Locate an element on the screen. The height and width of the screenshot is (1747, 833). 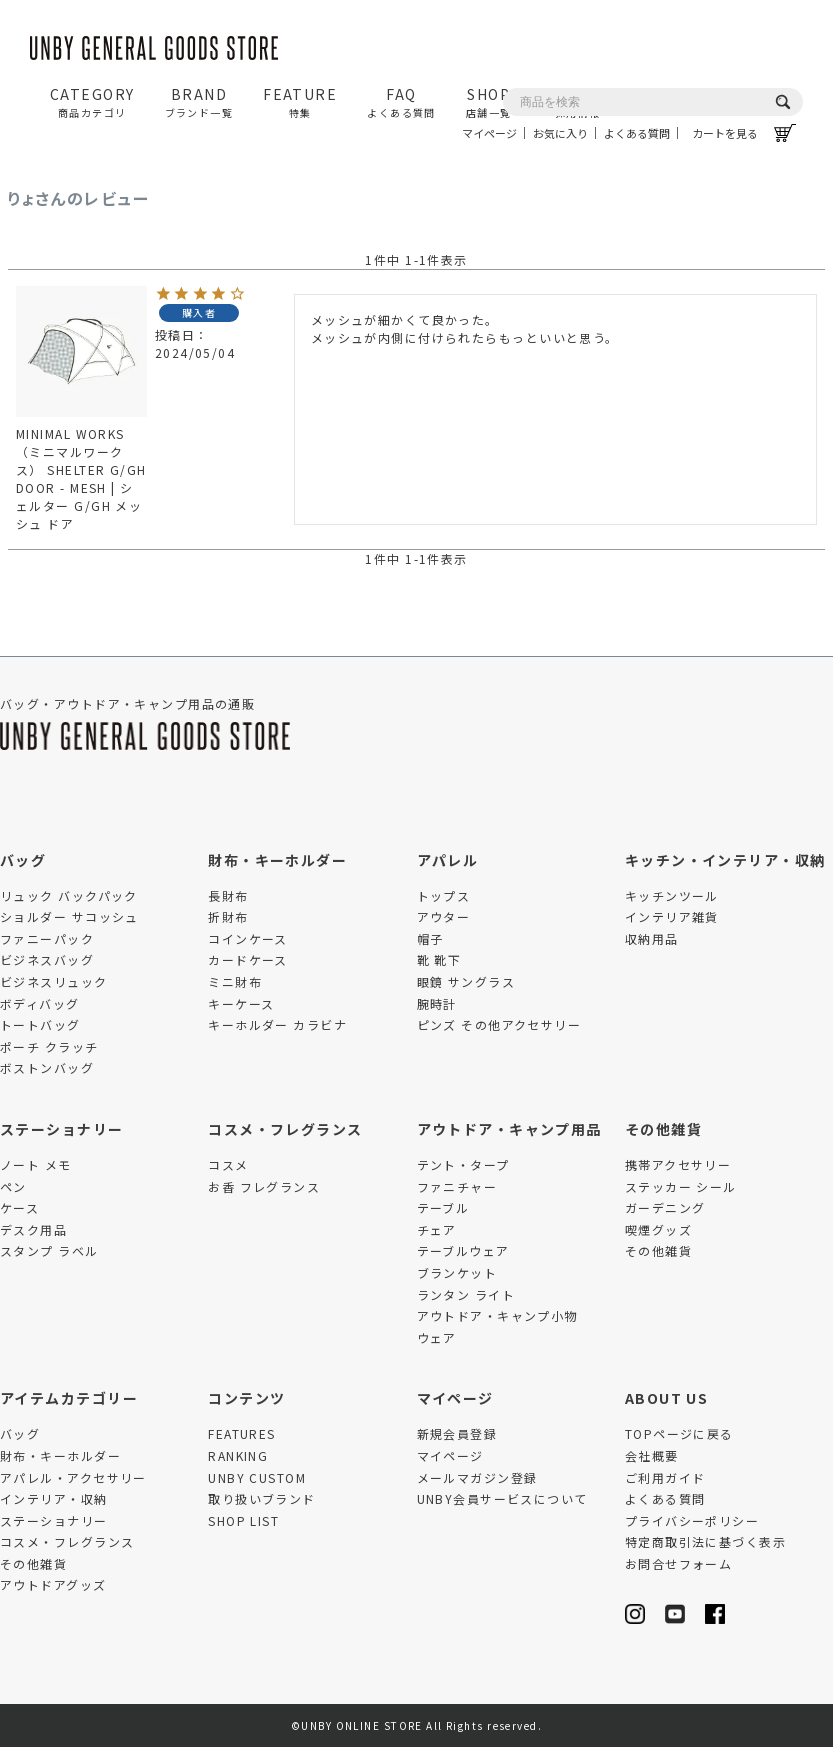
キーケース is located at coordinates (241, 1003).